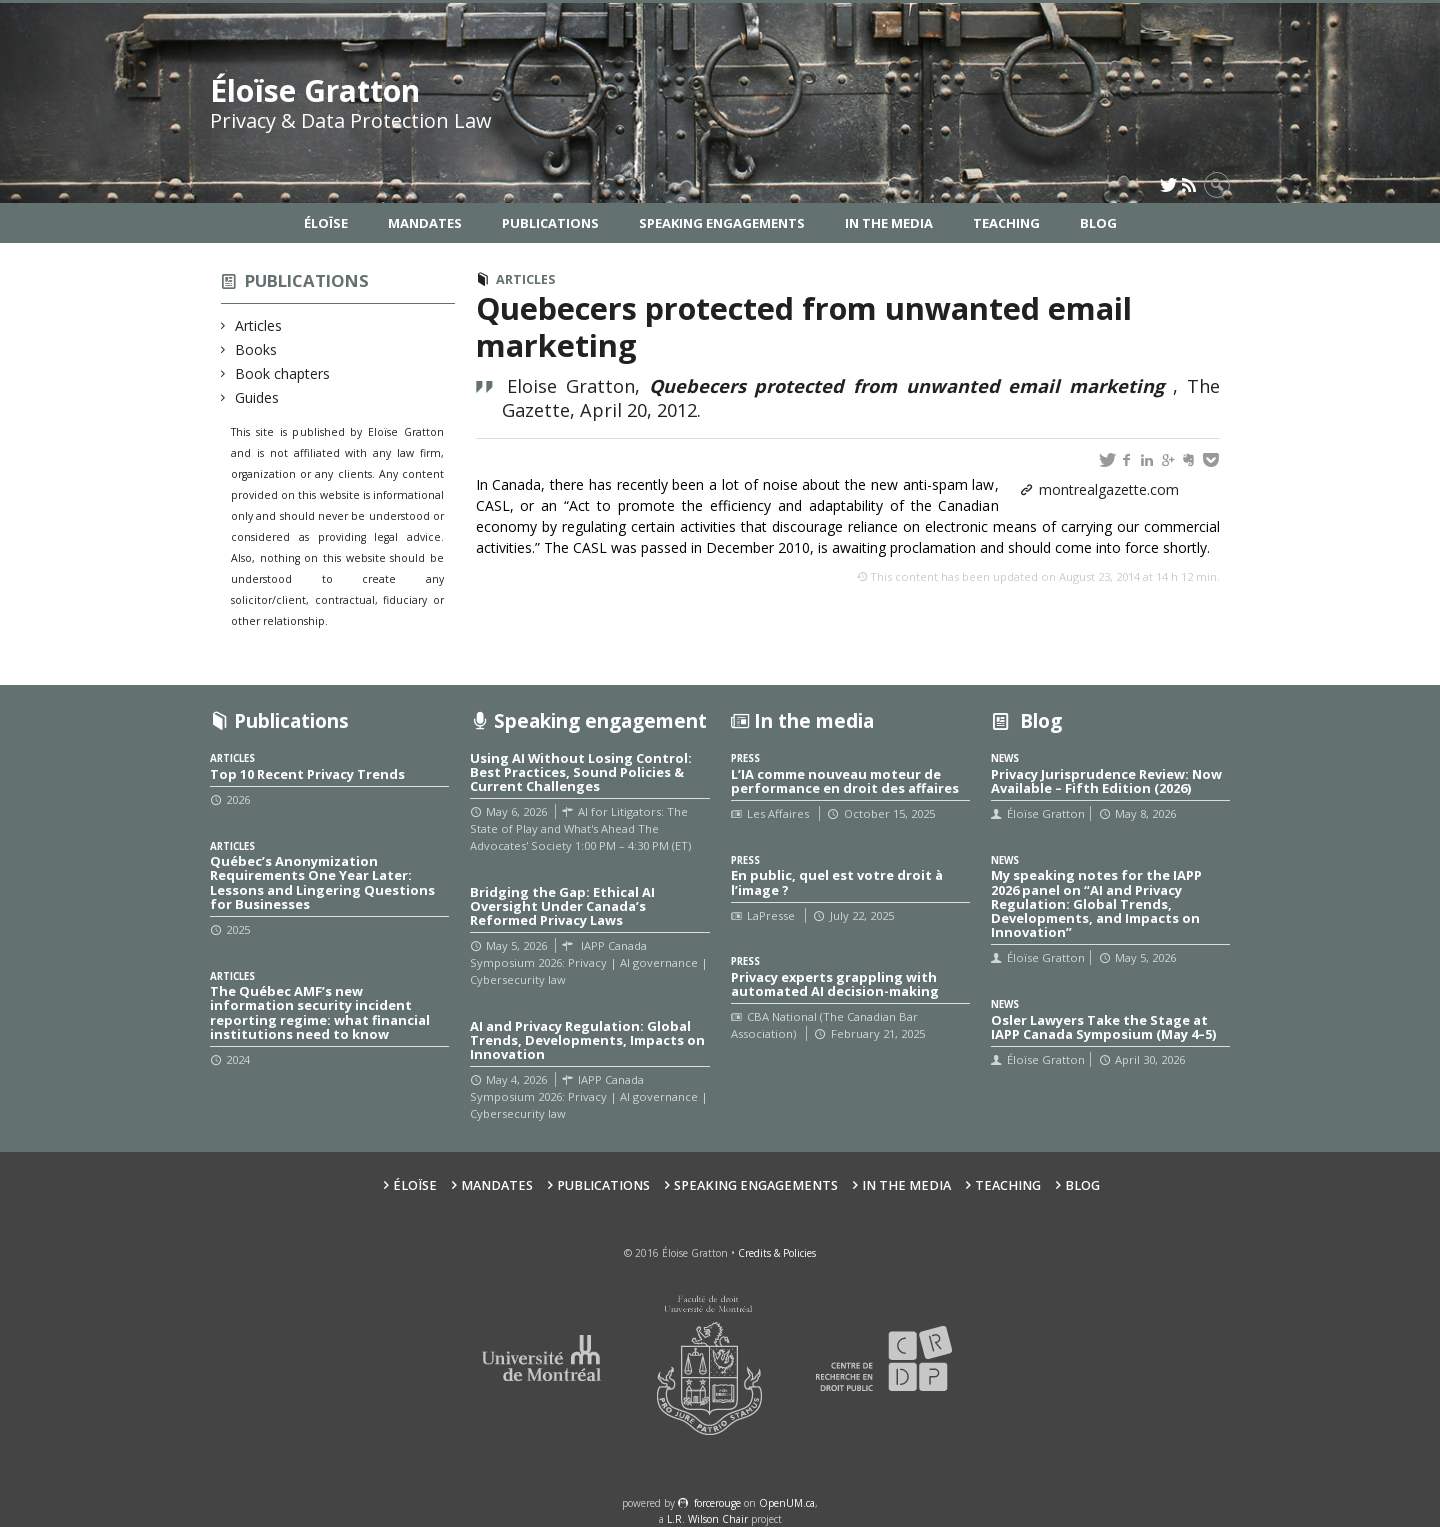 The image size is (1440, 1527). What do you see at coordinates (425, 223) in the screenshot?
I see `Mandates` at bounding box center [425, 223].